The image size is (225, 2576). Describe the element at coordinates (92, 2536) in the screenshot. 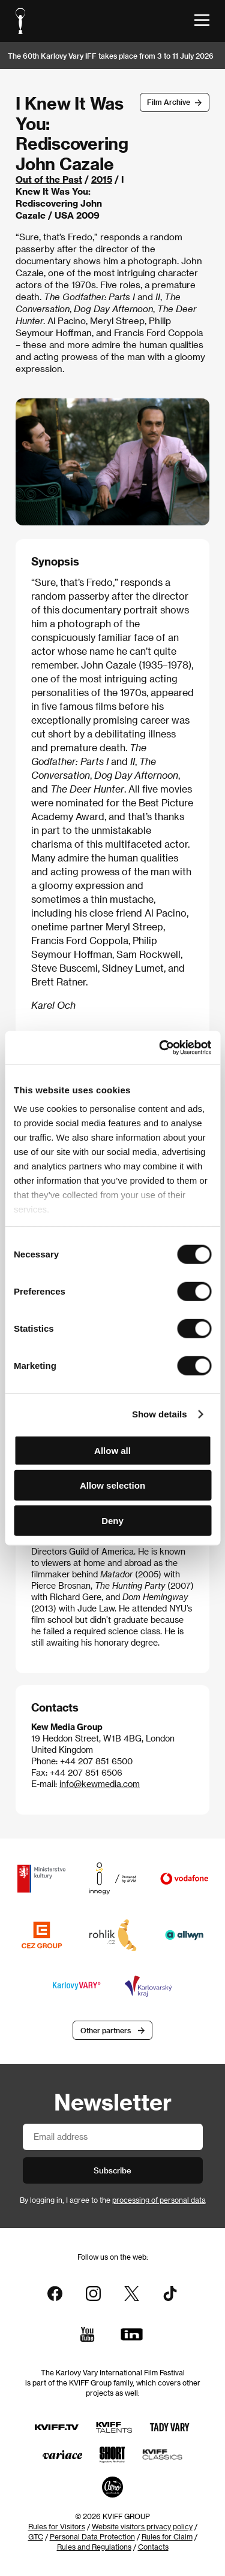

I see `Personal Data Protection` at that location.